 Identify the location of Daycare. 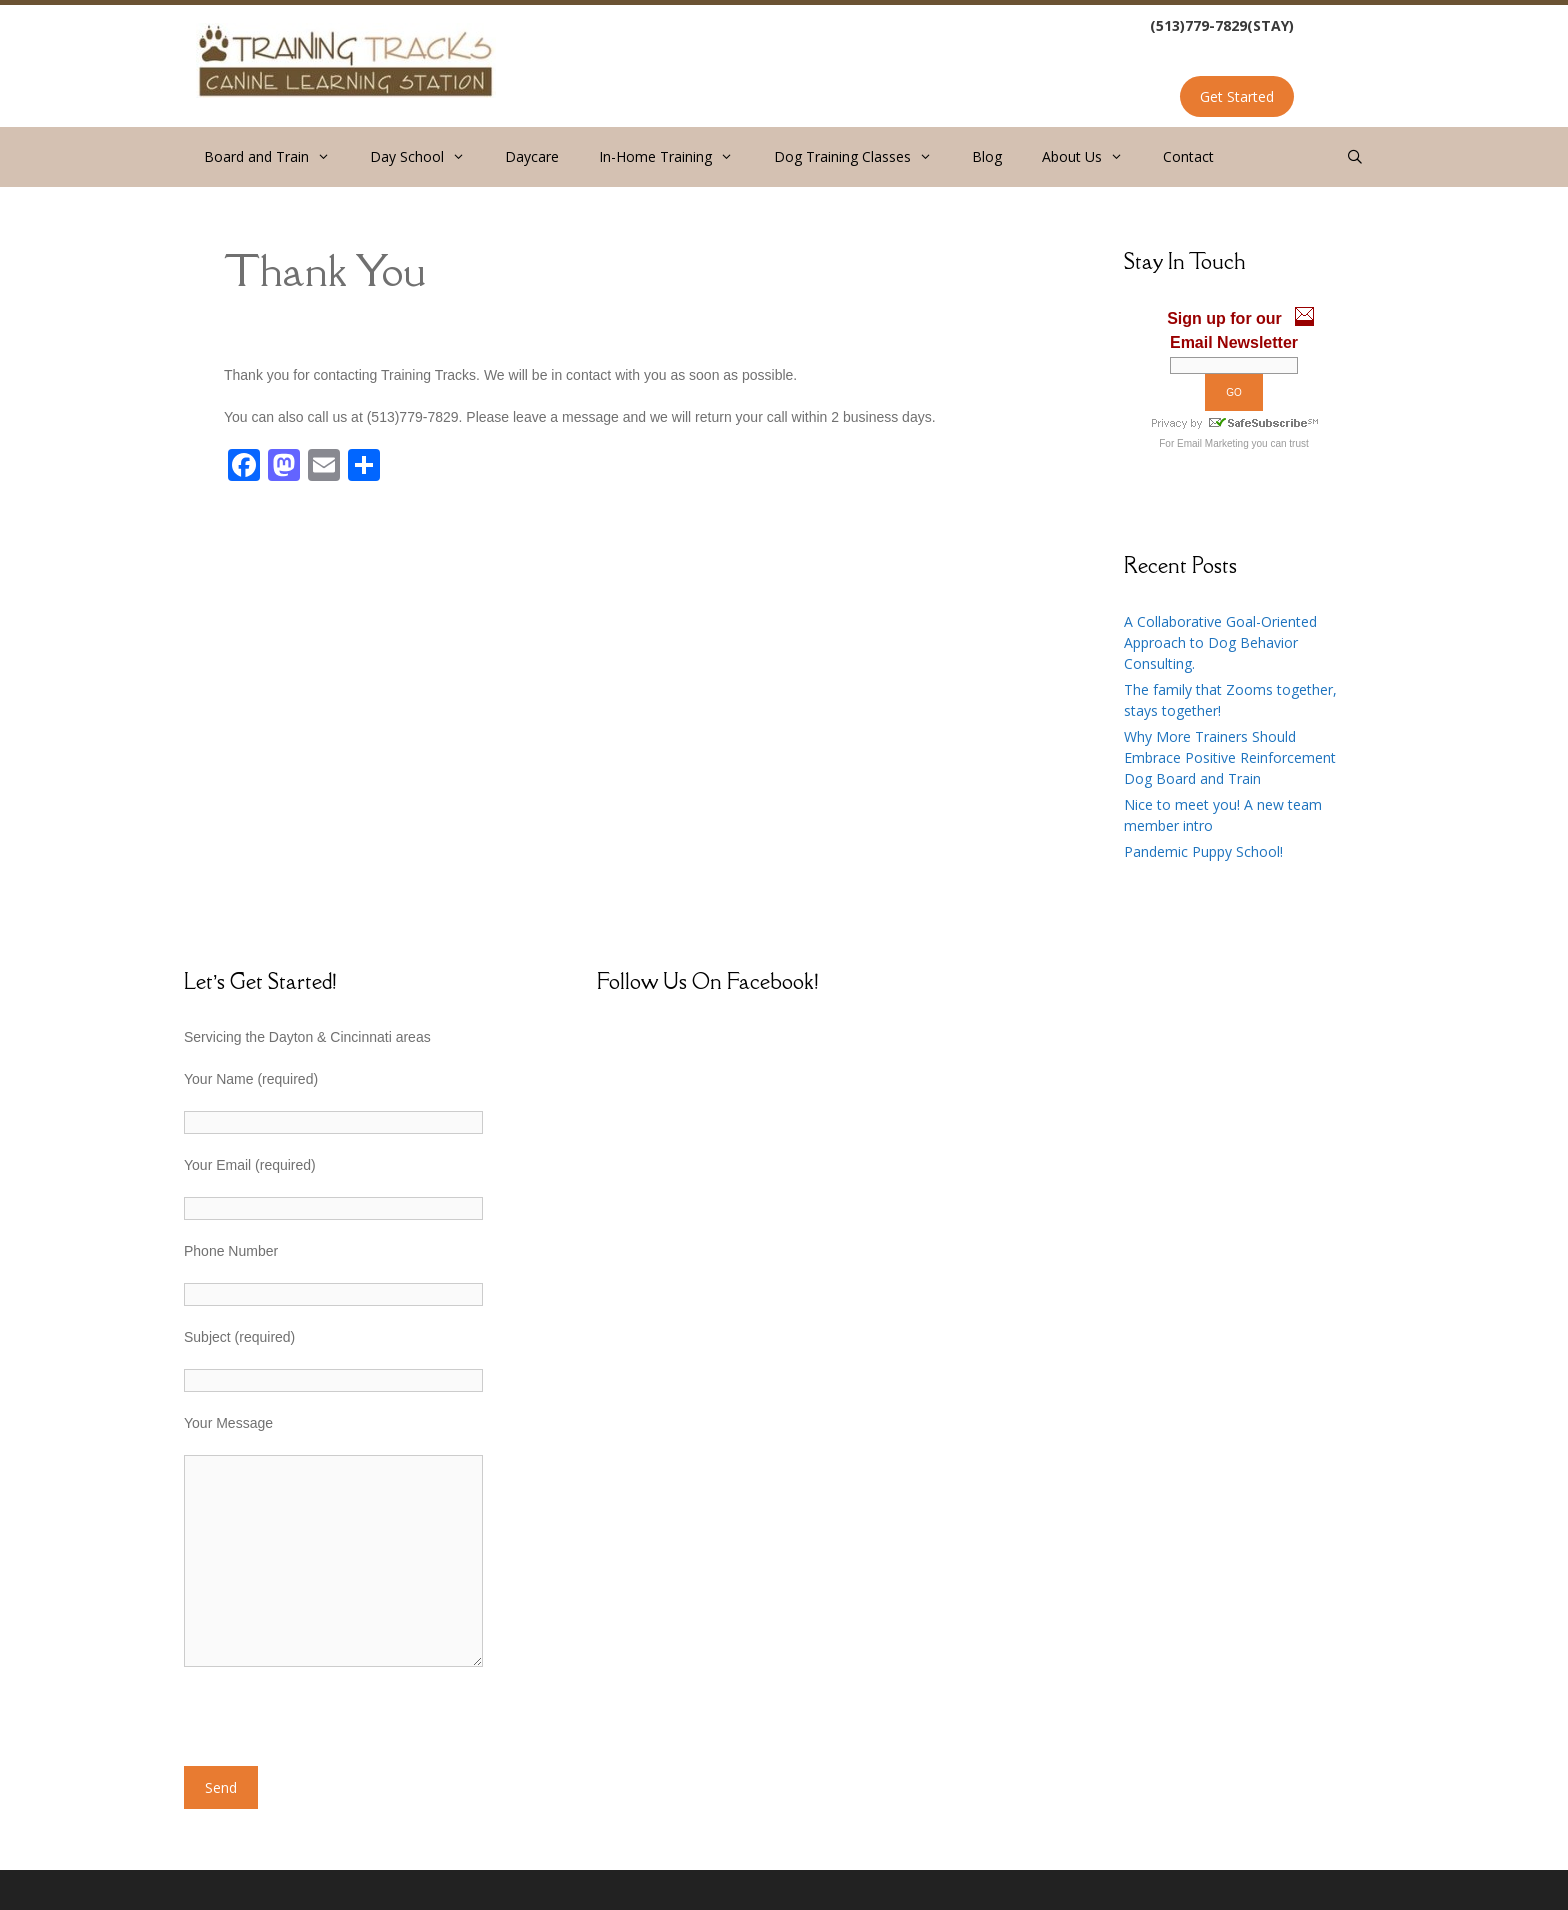
(532, 156).